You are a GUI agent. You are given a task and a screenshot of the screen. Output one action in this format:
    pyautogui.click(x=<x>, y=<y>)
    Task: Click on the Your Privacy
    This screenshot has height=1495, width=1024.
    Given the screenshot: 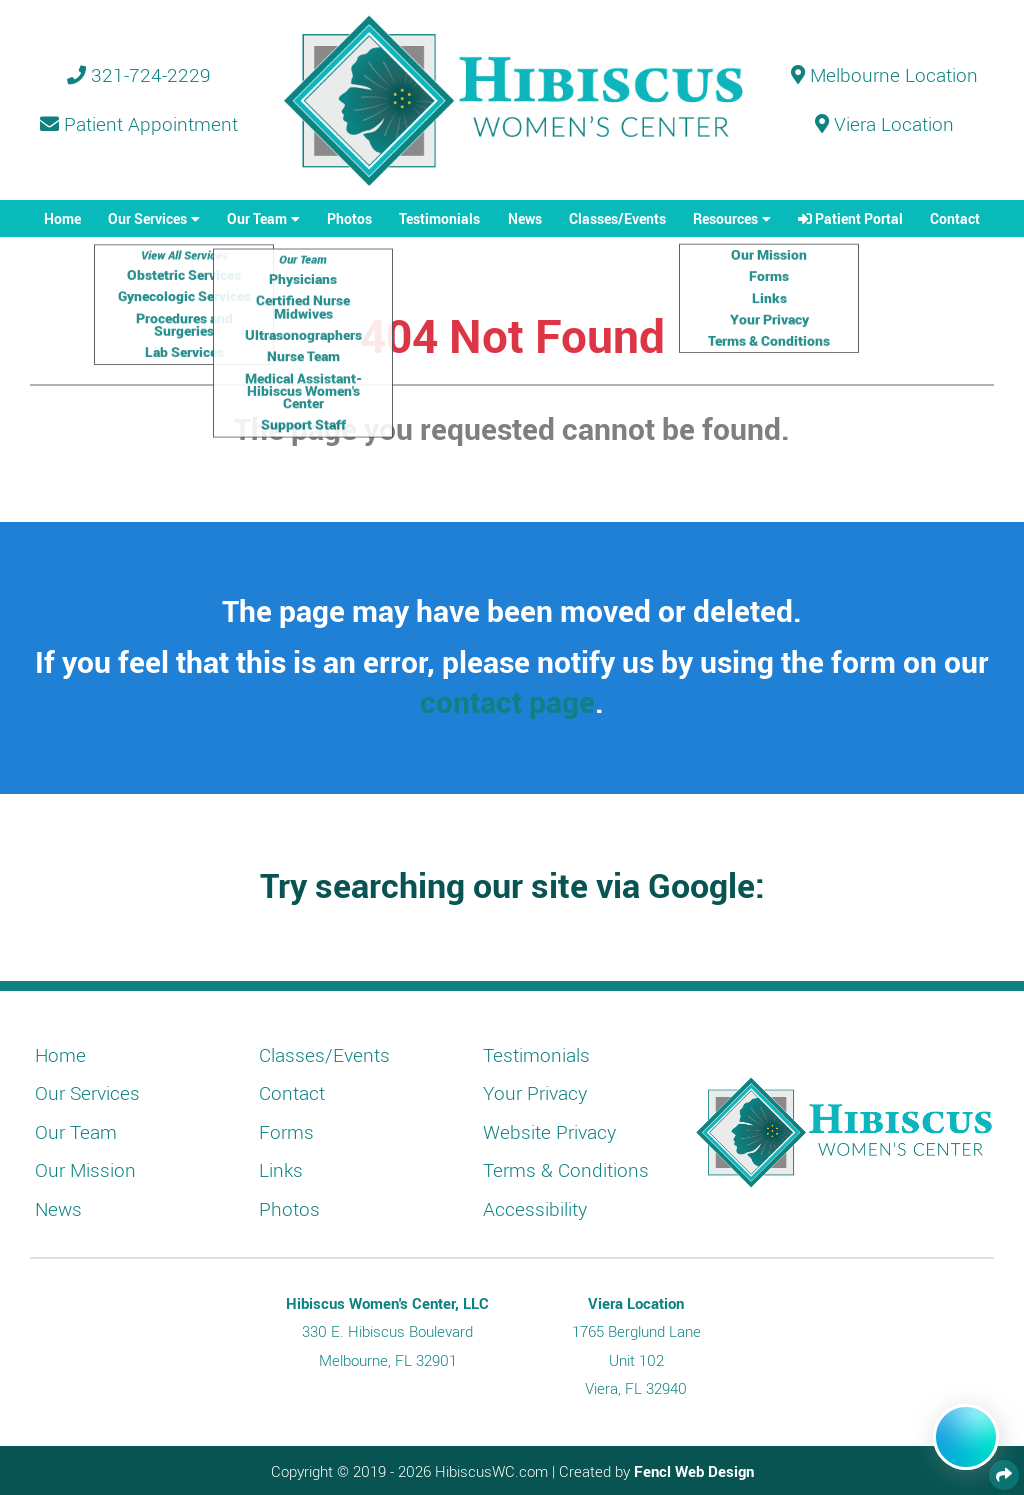 What is the action you would take?
    pyautogui.click(x=535, y=1093)
    